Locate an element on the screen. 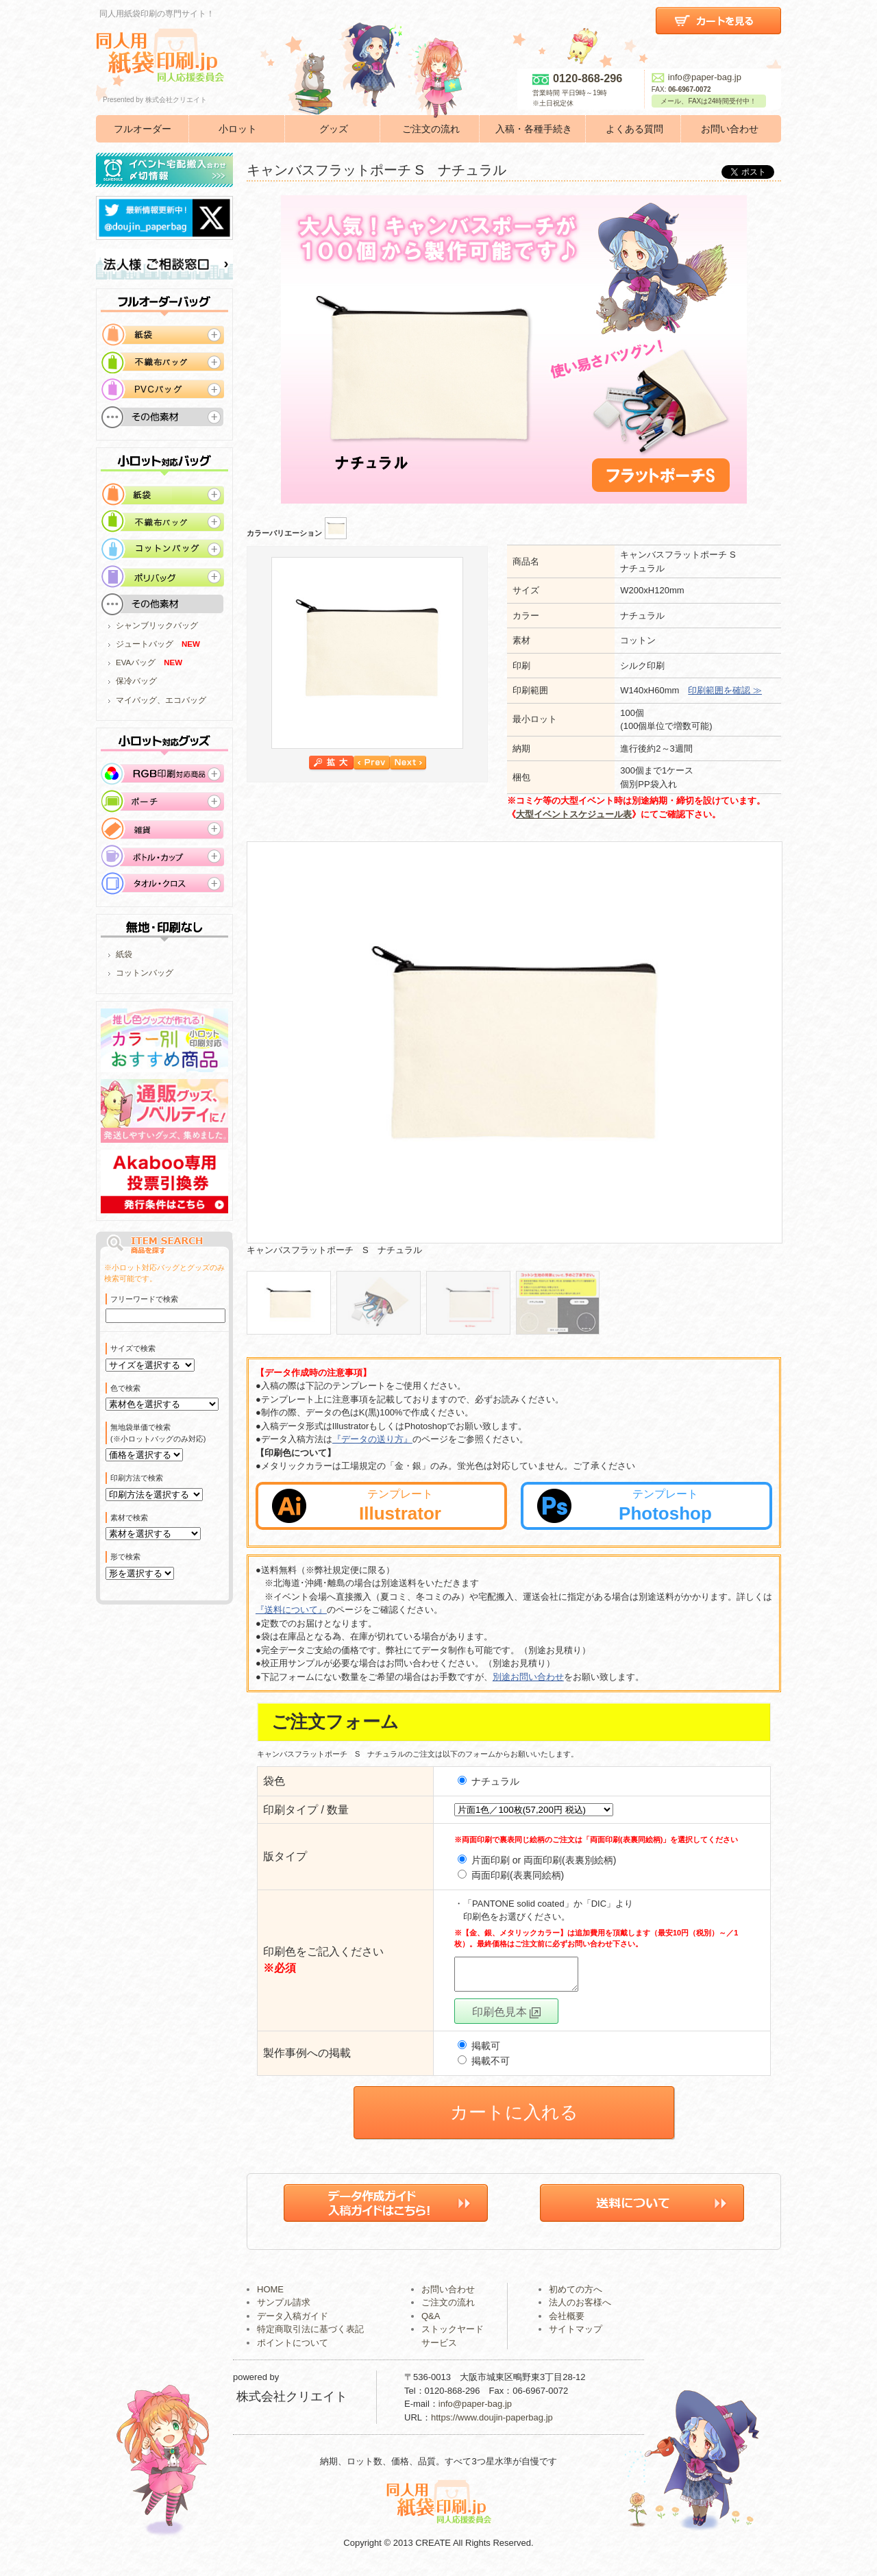  紙袋 is located at coordinates (124, 954).